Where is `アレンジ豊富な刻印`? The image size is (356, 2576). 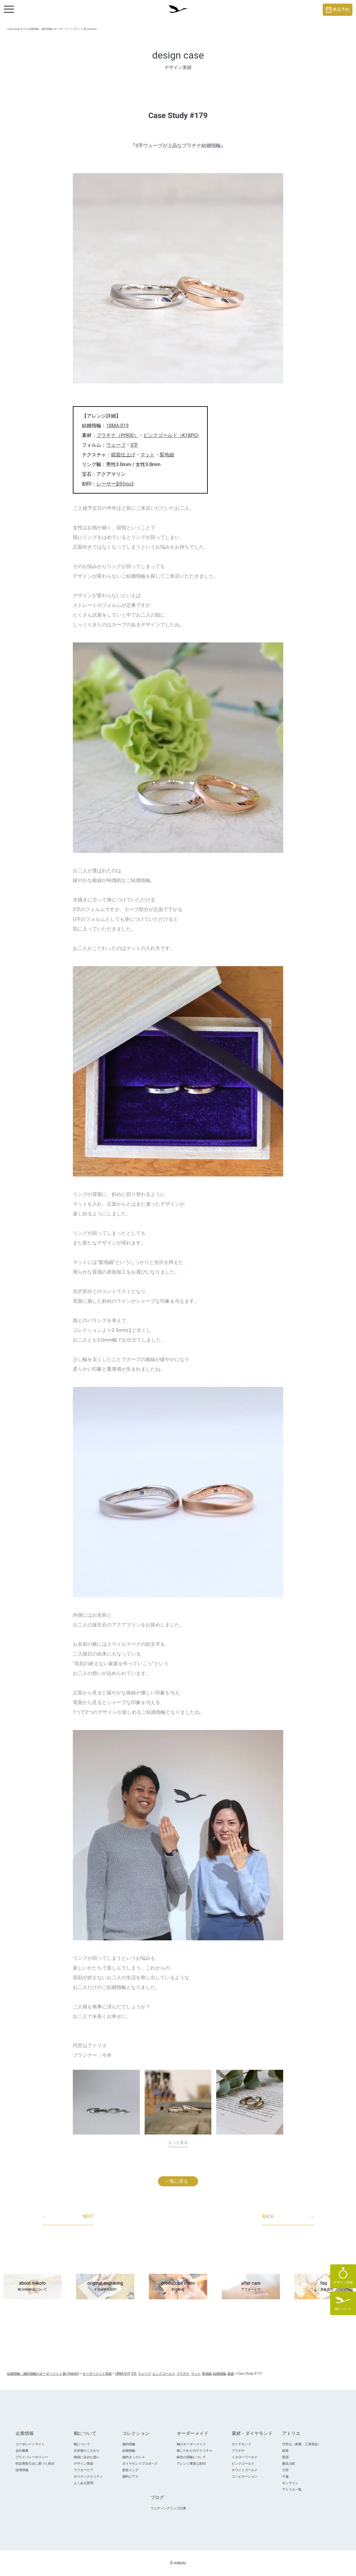
アレンジ豊富な刻印 is located at coordinates (191, 2463).